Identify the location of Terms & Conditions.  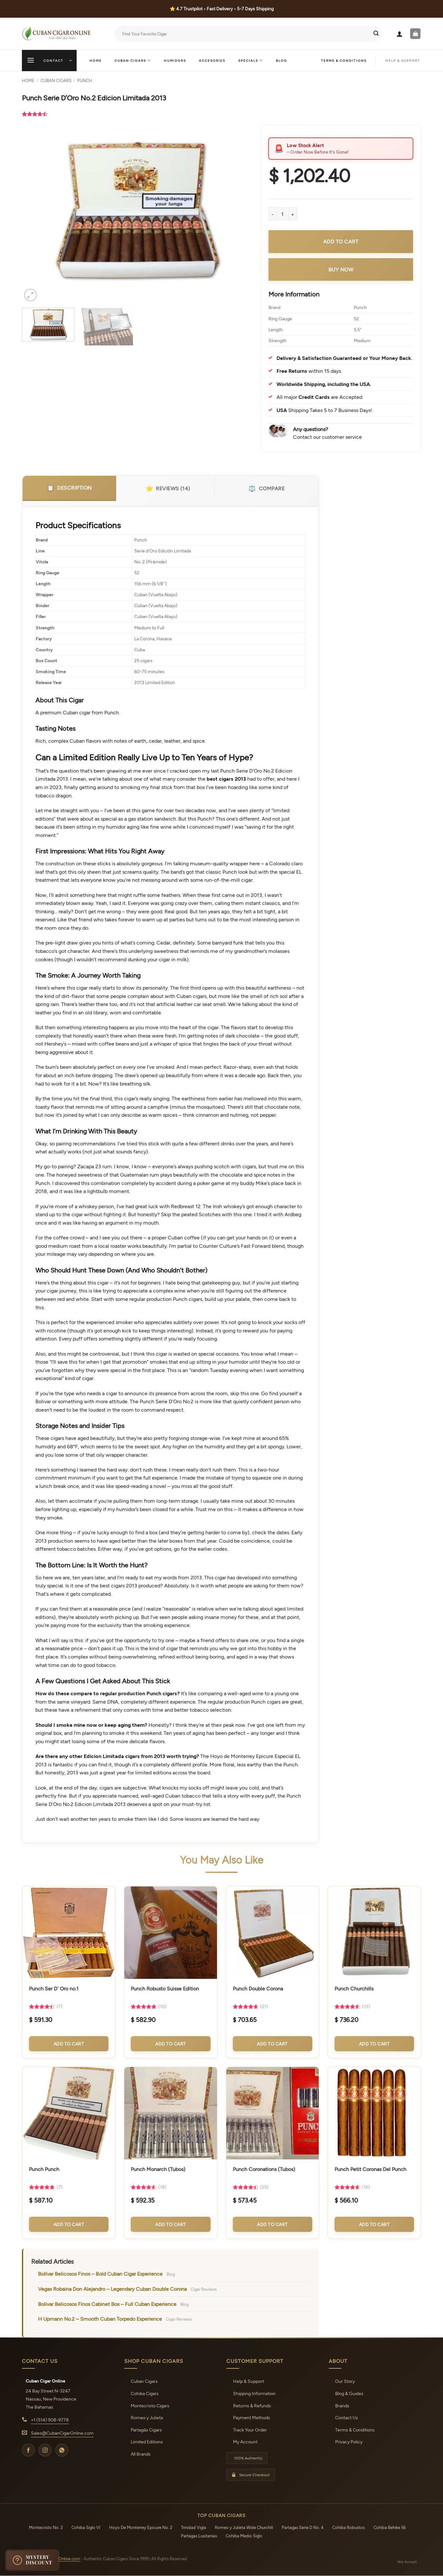
(344, 60).